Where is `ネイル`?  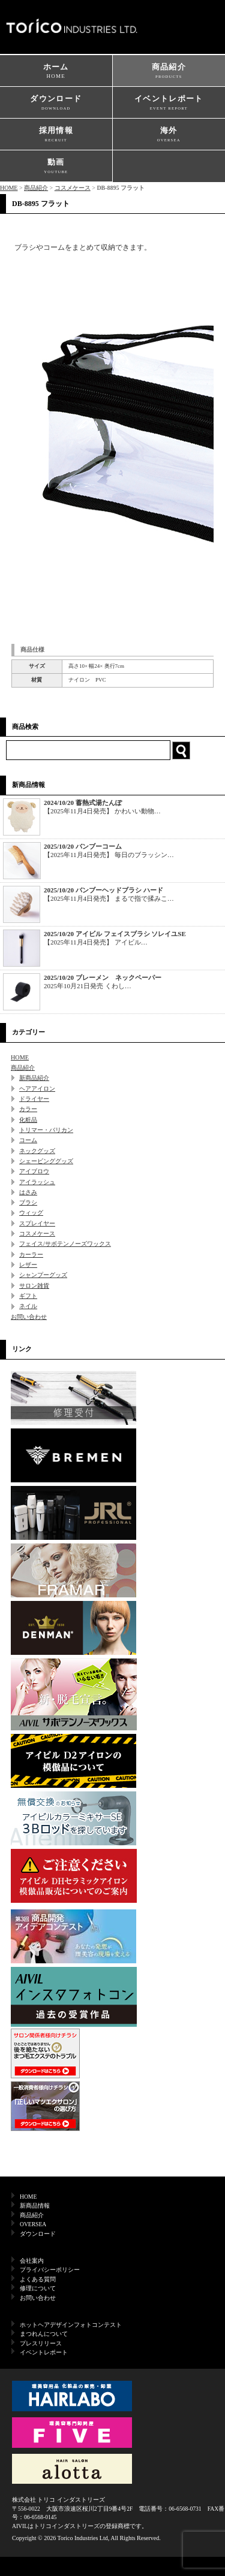 ネイル is located at coordinates (28, 1306).